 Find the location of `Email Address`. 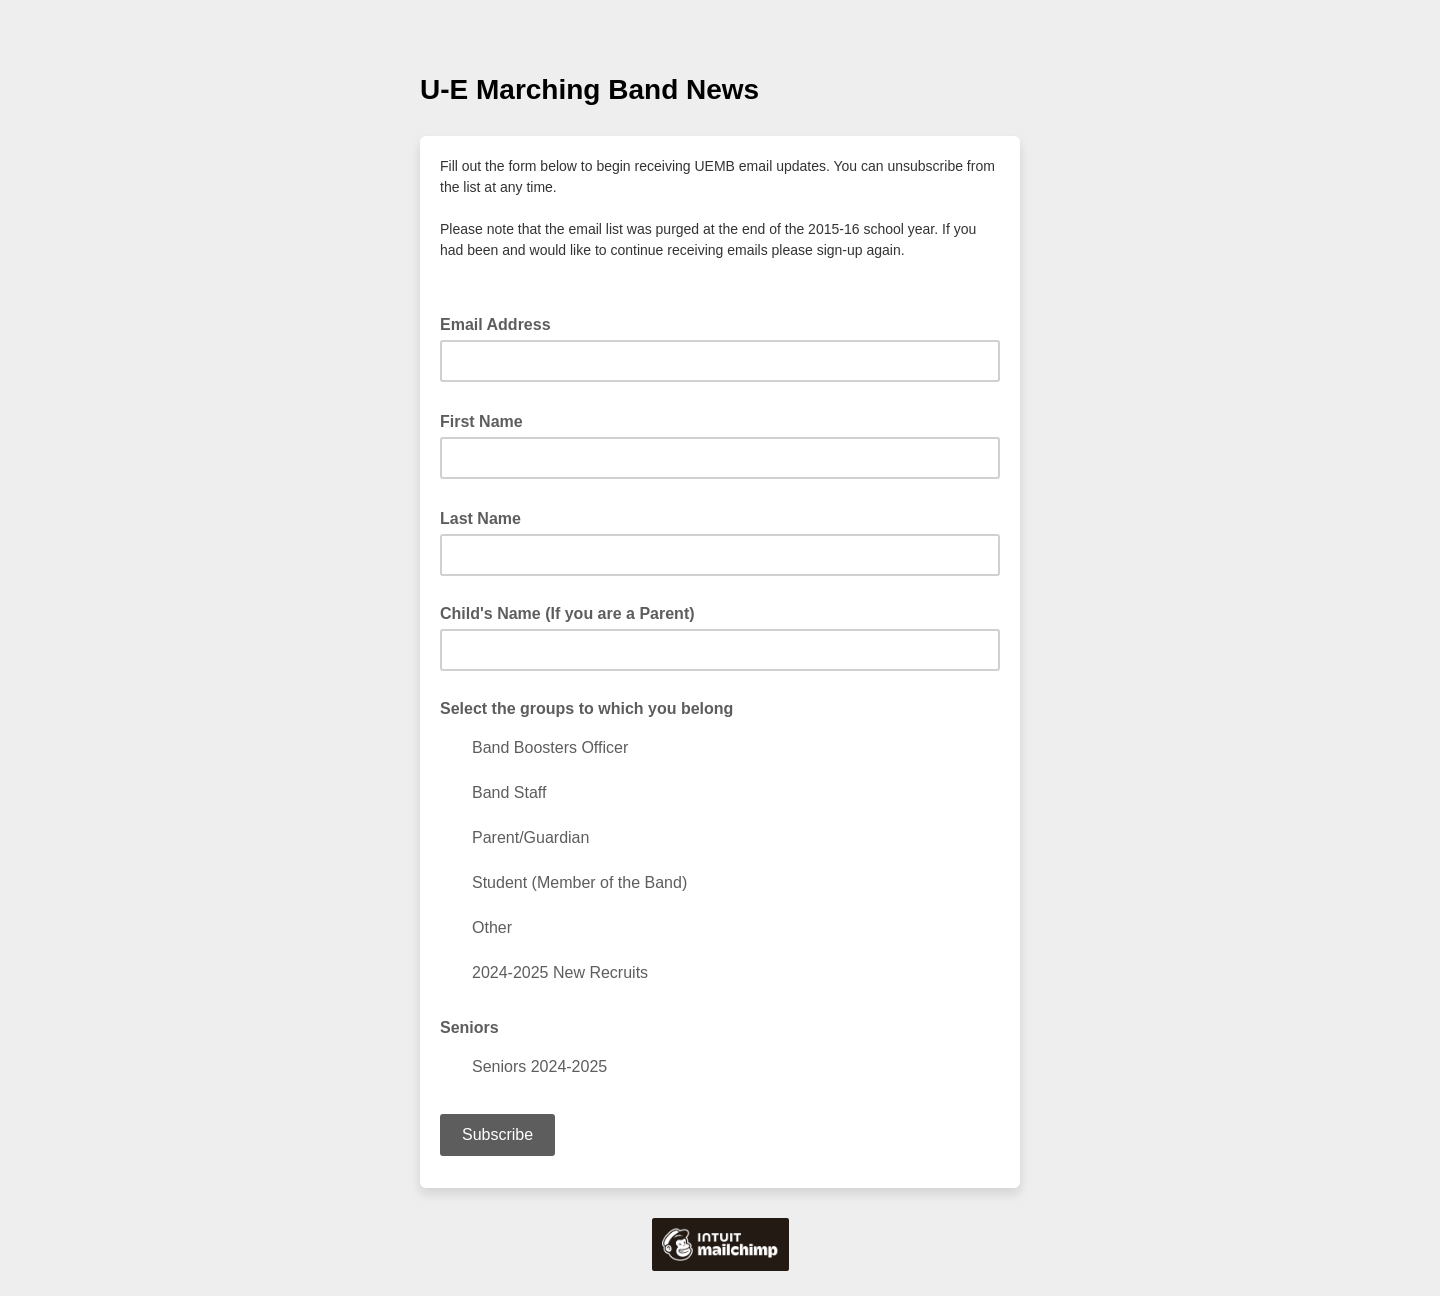

Email Address is located at coordinates (501, 323).